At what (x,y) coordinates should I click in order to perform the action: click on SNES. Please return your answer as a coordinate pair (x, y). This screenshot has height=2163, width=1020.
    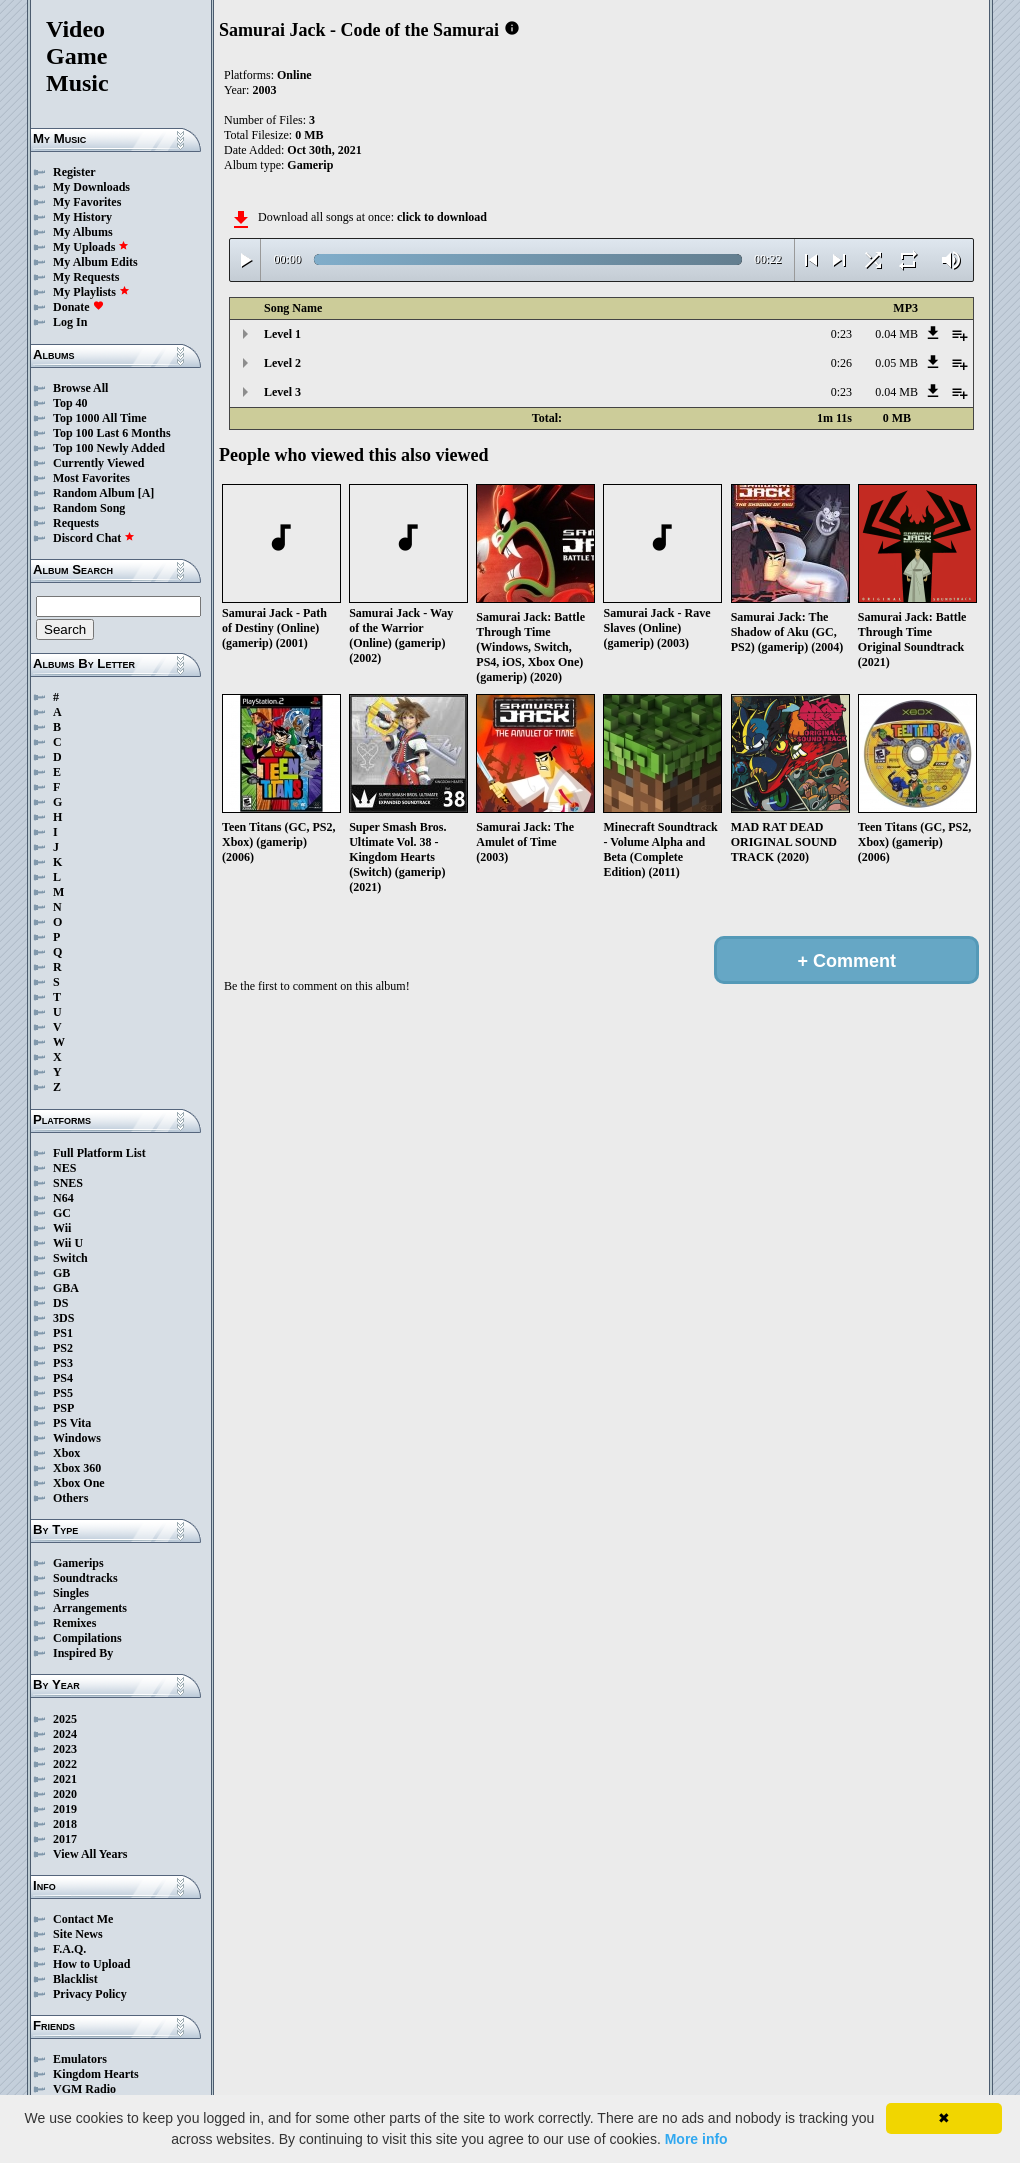
    Looking at the image, I should click on (68, 1183).